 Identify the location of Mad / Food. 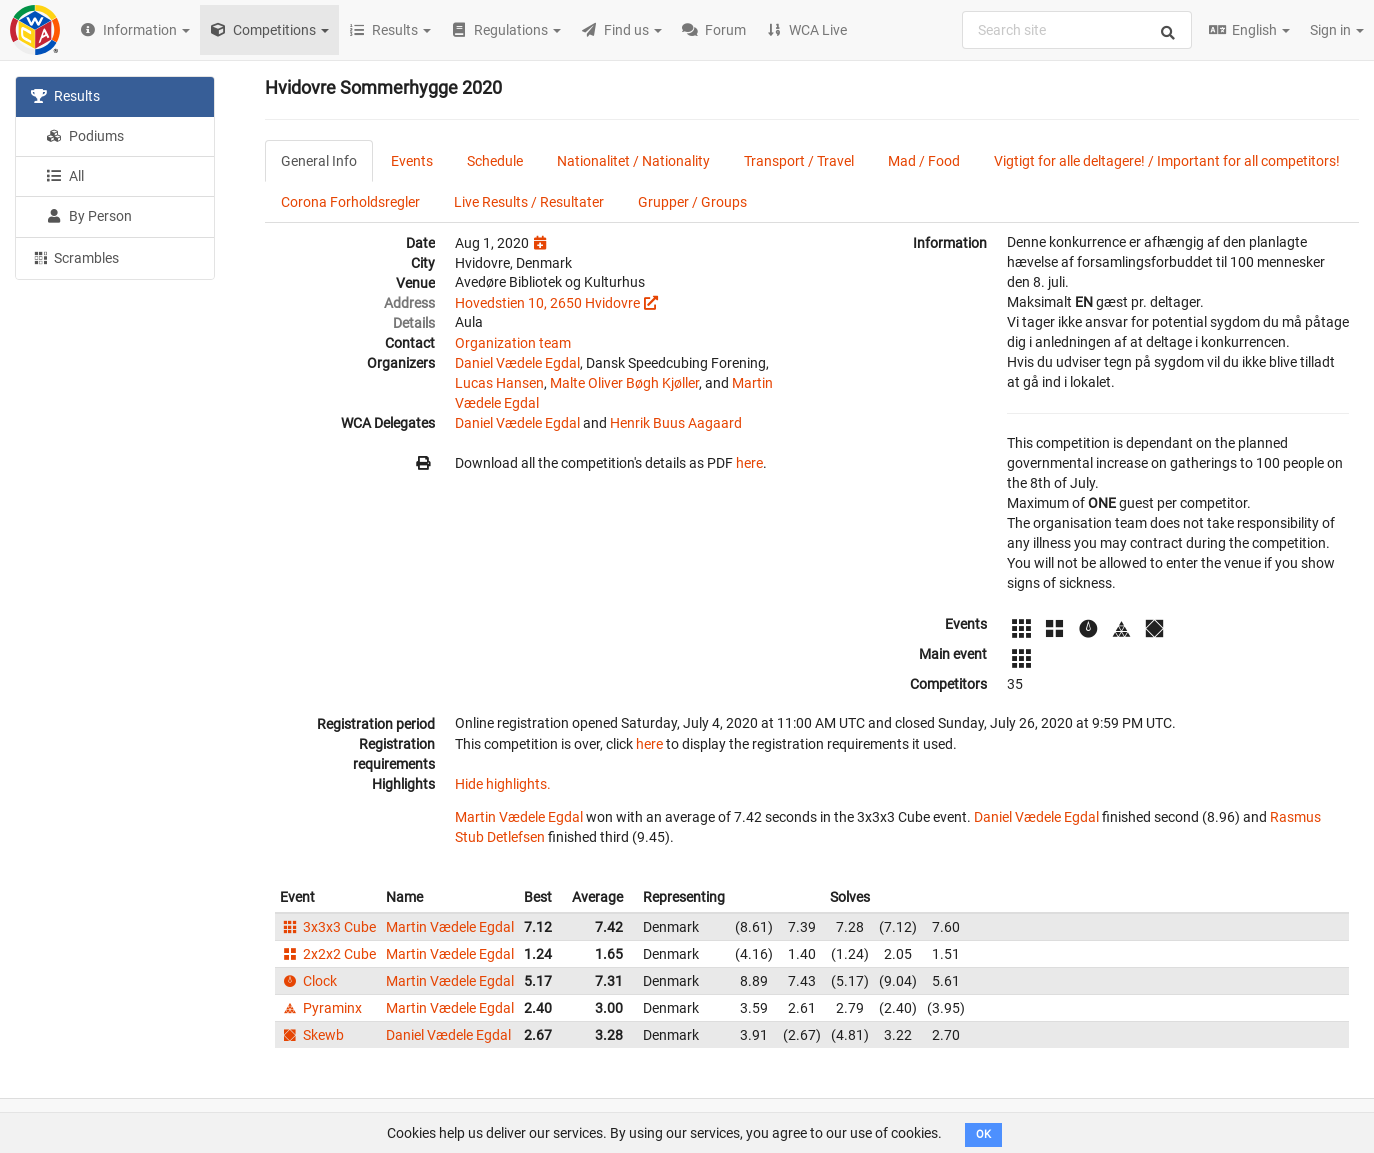
(924, 161).